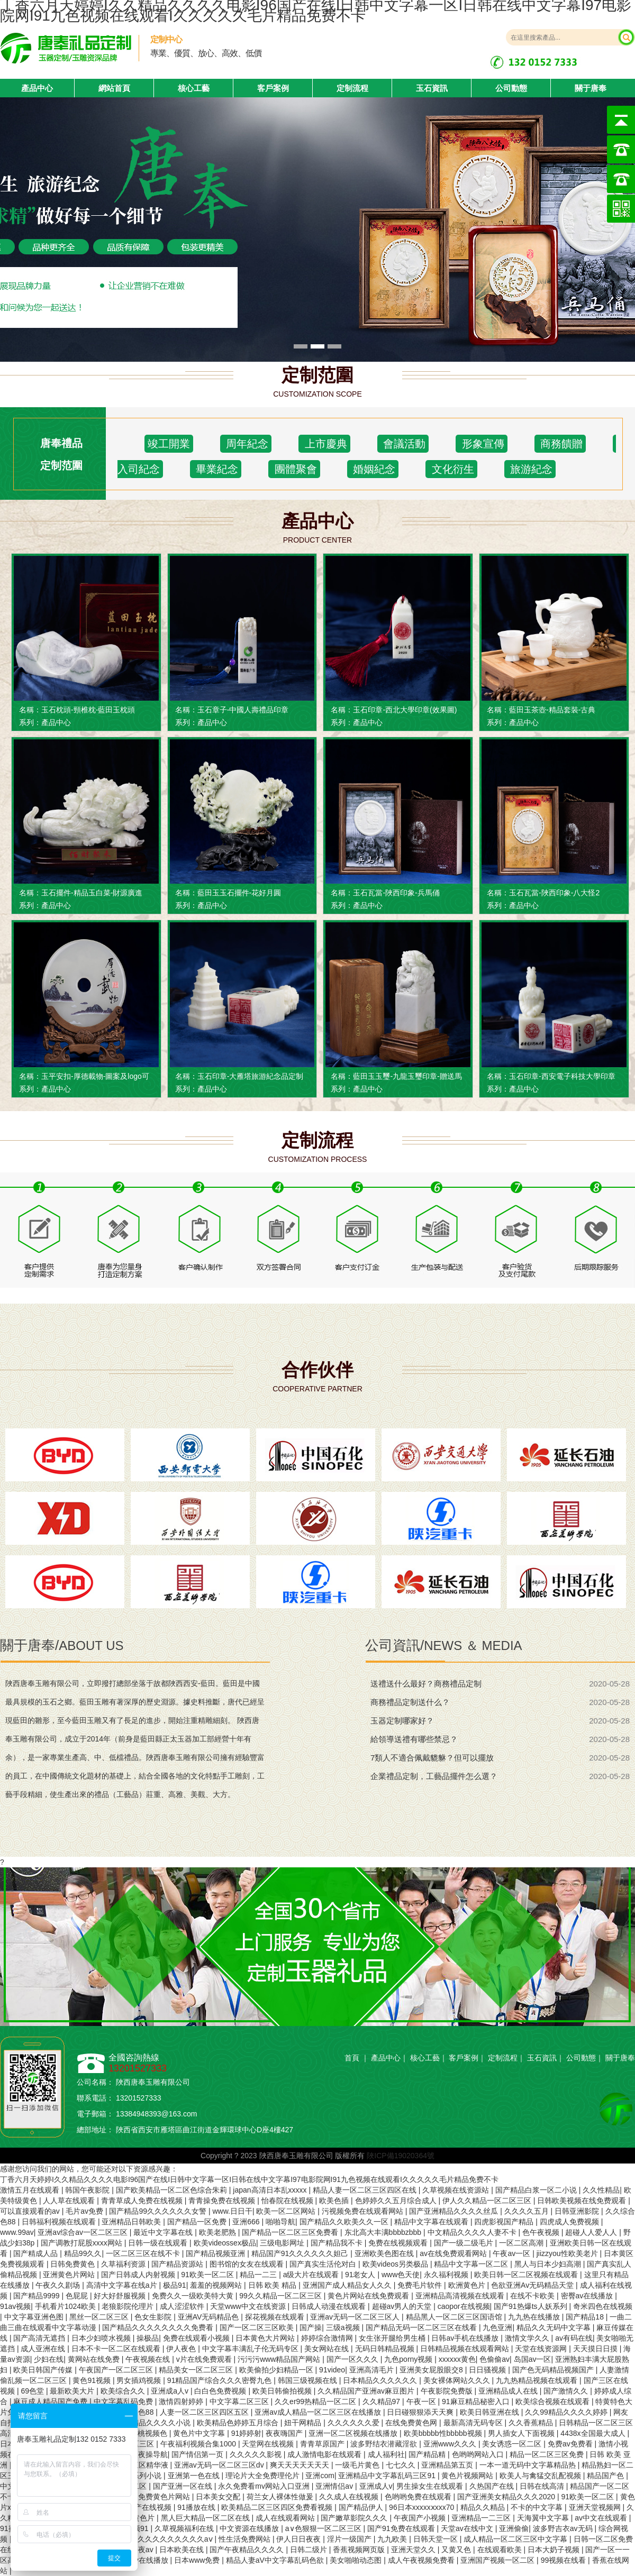 This screenshot has height=2576, width=635. What do you see at coordinates (466, 2338) in the screenshot?
I see `日韩av手机在线播放` at bounding box center [466, 2338].